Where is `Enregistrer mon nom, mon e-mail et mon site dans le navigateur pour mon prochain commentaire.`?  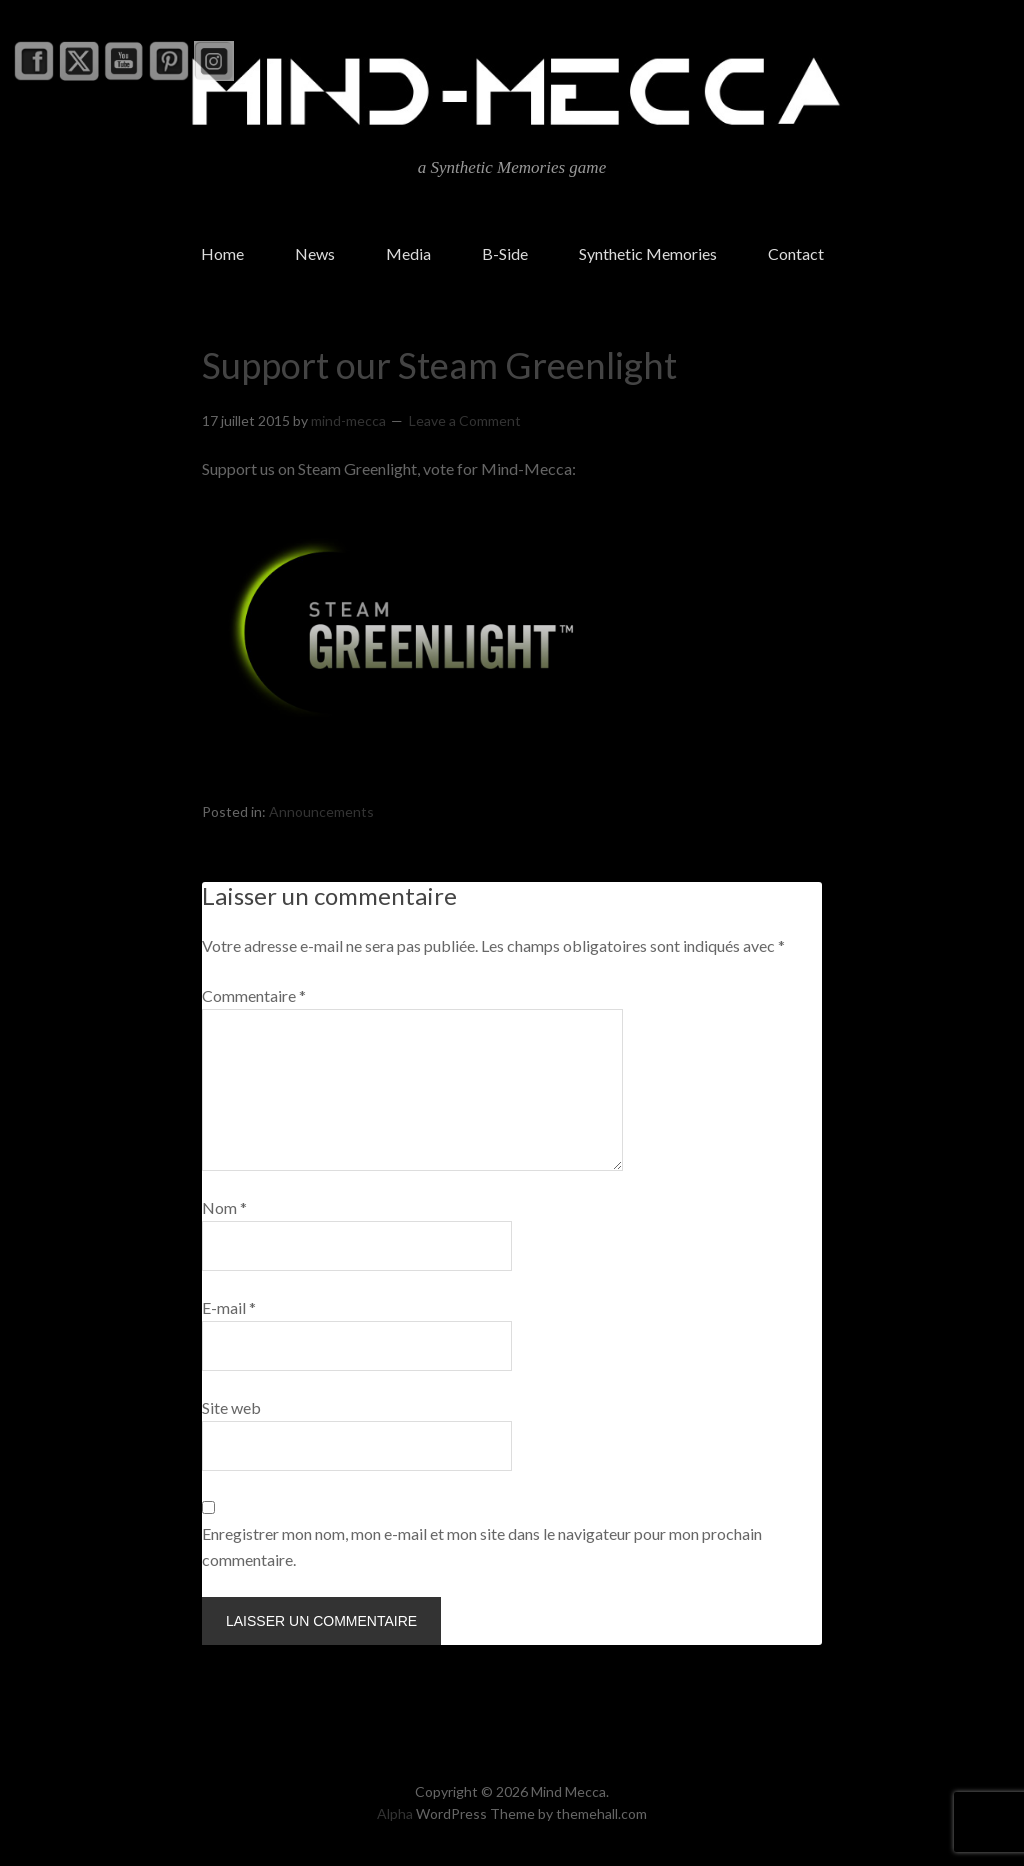 Enregistrer mon nom, mon e-mail et mon site dans le navigateur pour mon prochain commentaire. is located at coordinates (482, 1546).